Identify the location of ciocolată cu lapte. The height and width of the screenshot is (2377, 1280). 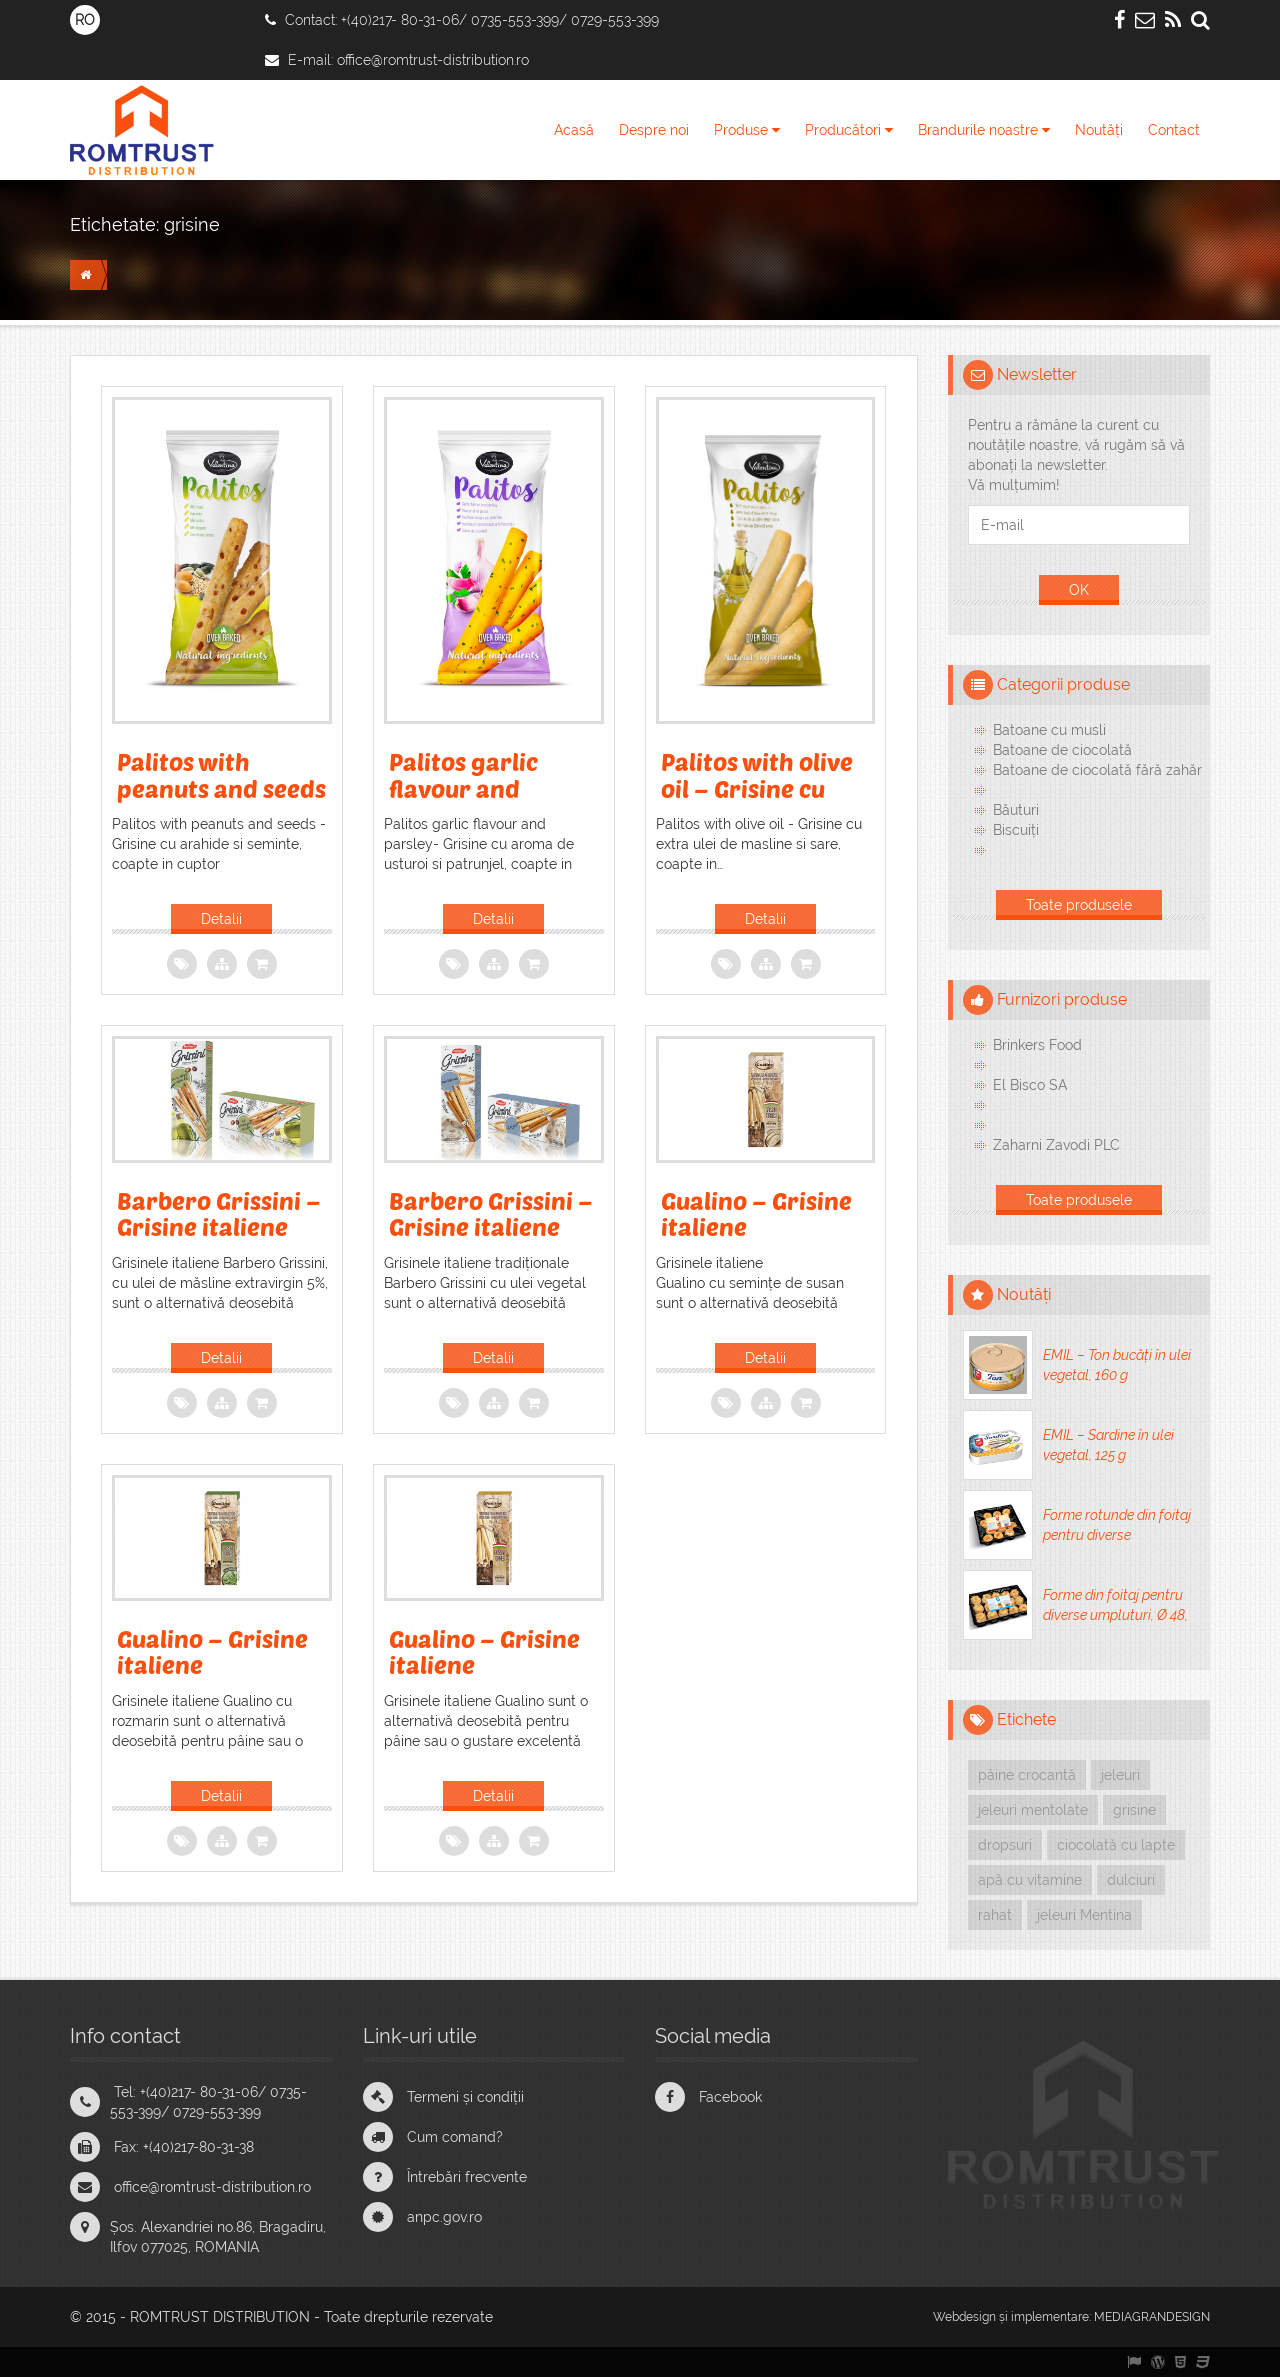
(1116, 1845).